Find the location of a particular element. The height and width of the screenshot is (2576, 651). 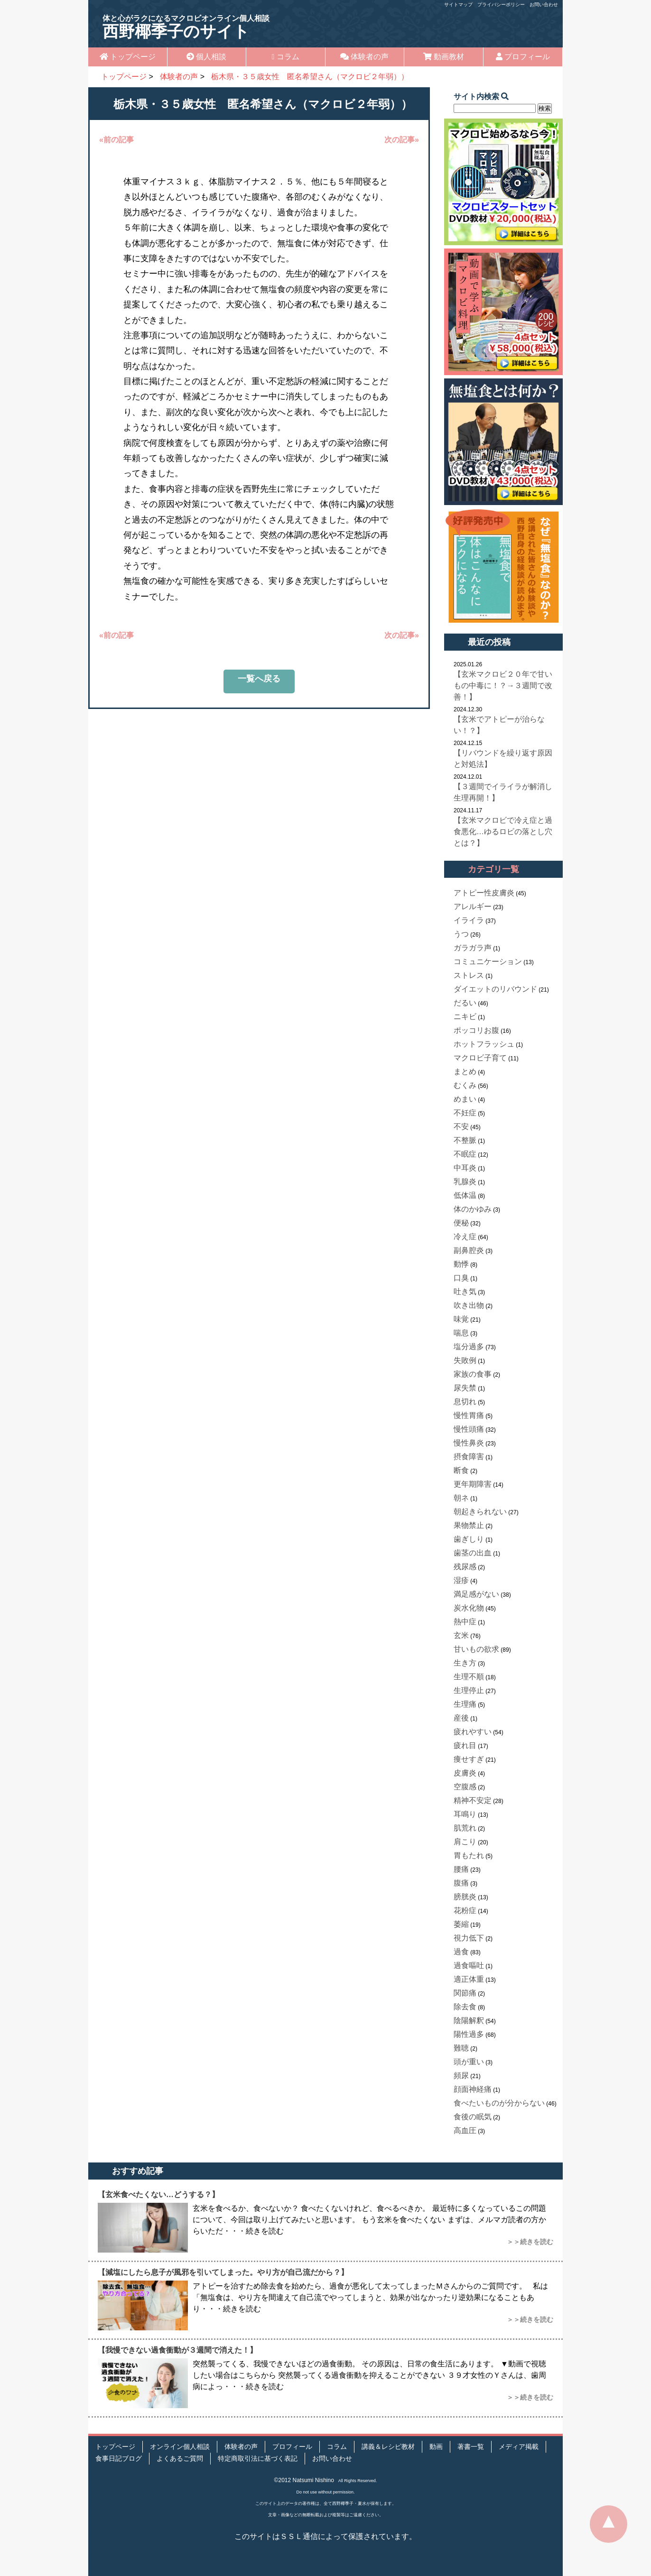

乳腺炎 is located at coordinates (465, 1182).